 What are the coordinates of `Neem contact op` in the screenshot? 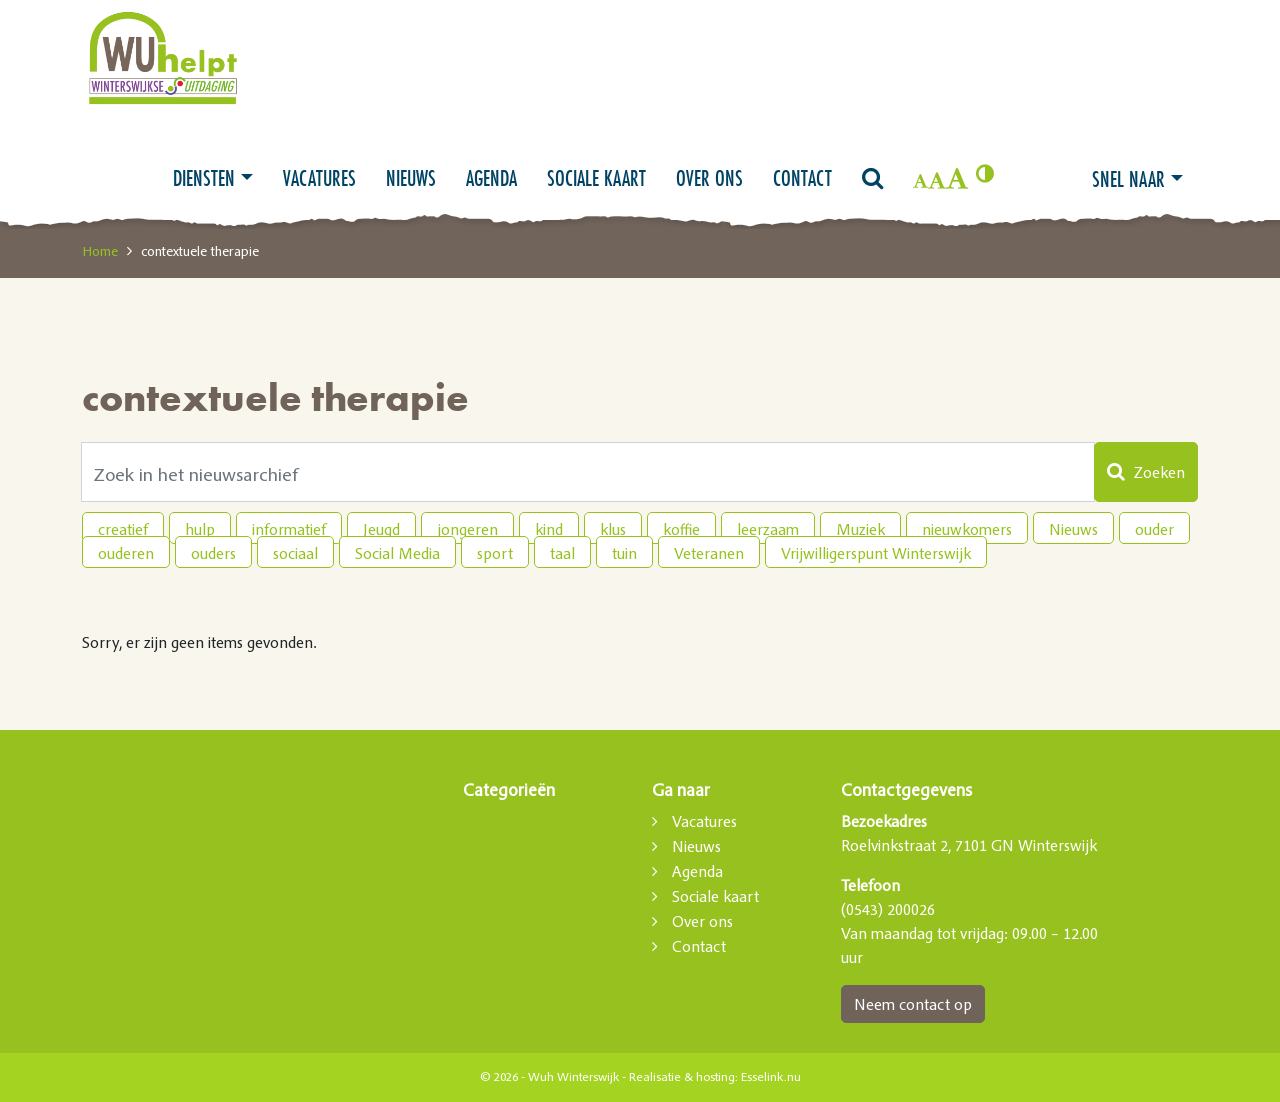 It's located at (913, 1004).